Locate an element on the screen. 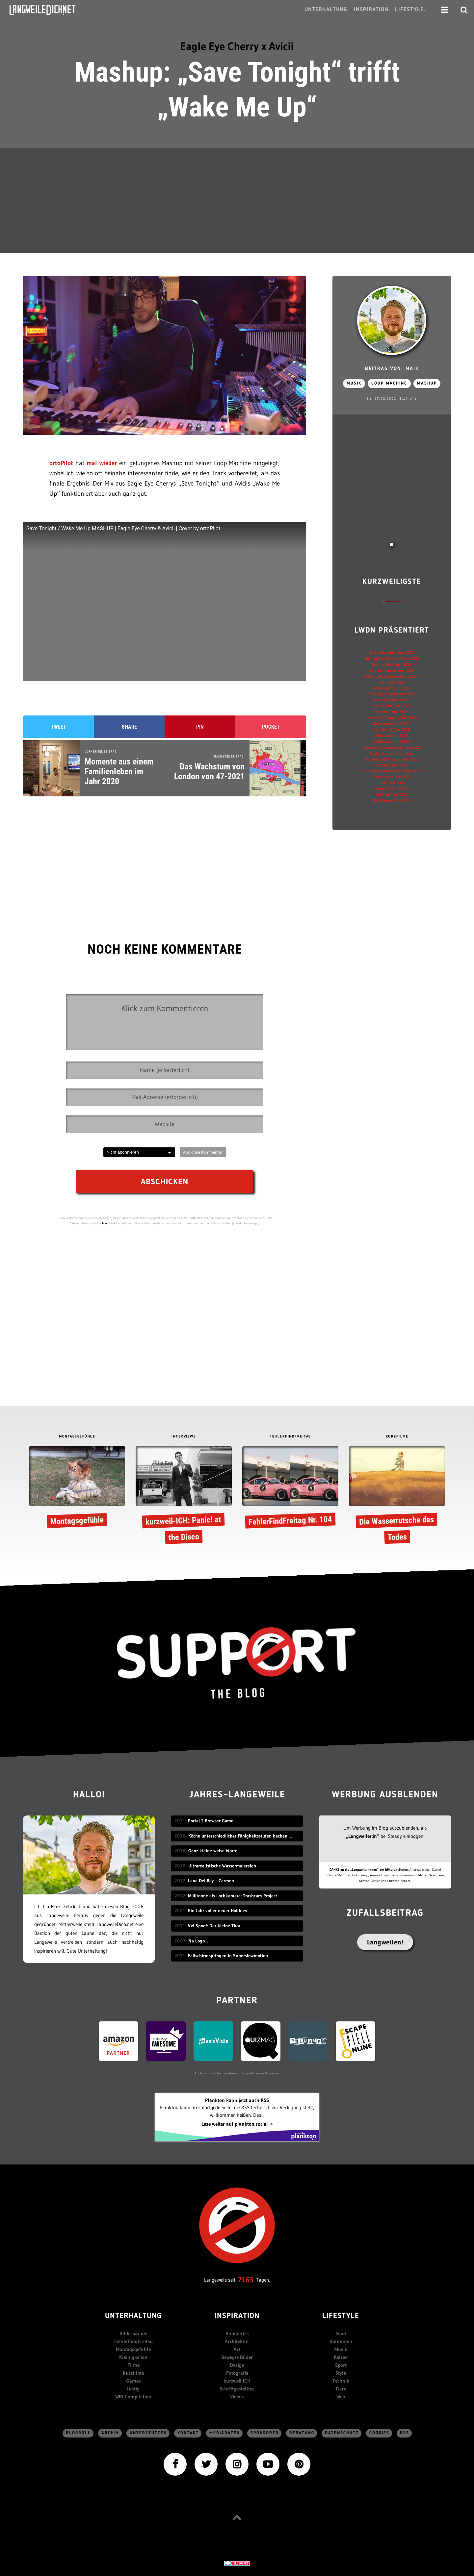 The image size is (474, 2576). „Langweiler:in“ is located at coordinates (362, 1836).